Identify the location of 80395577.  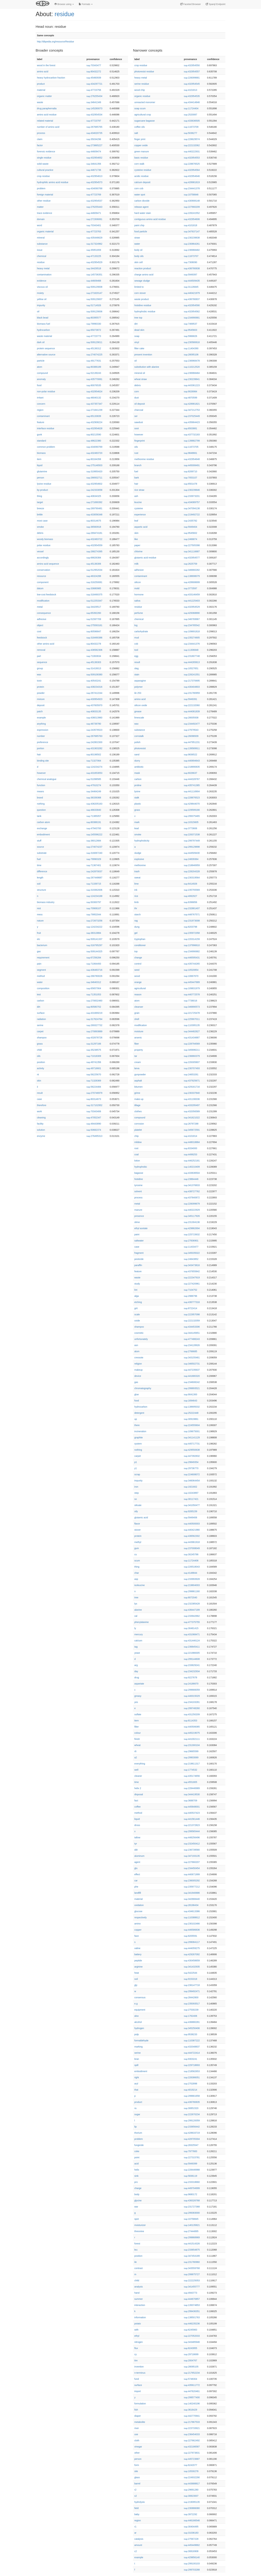
(94, 317).